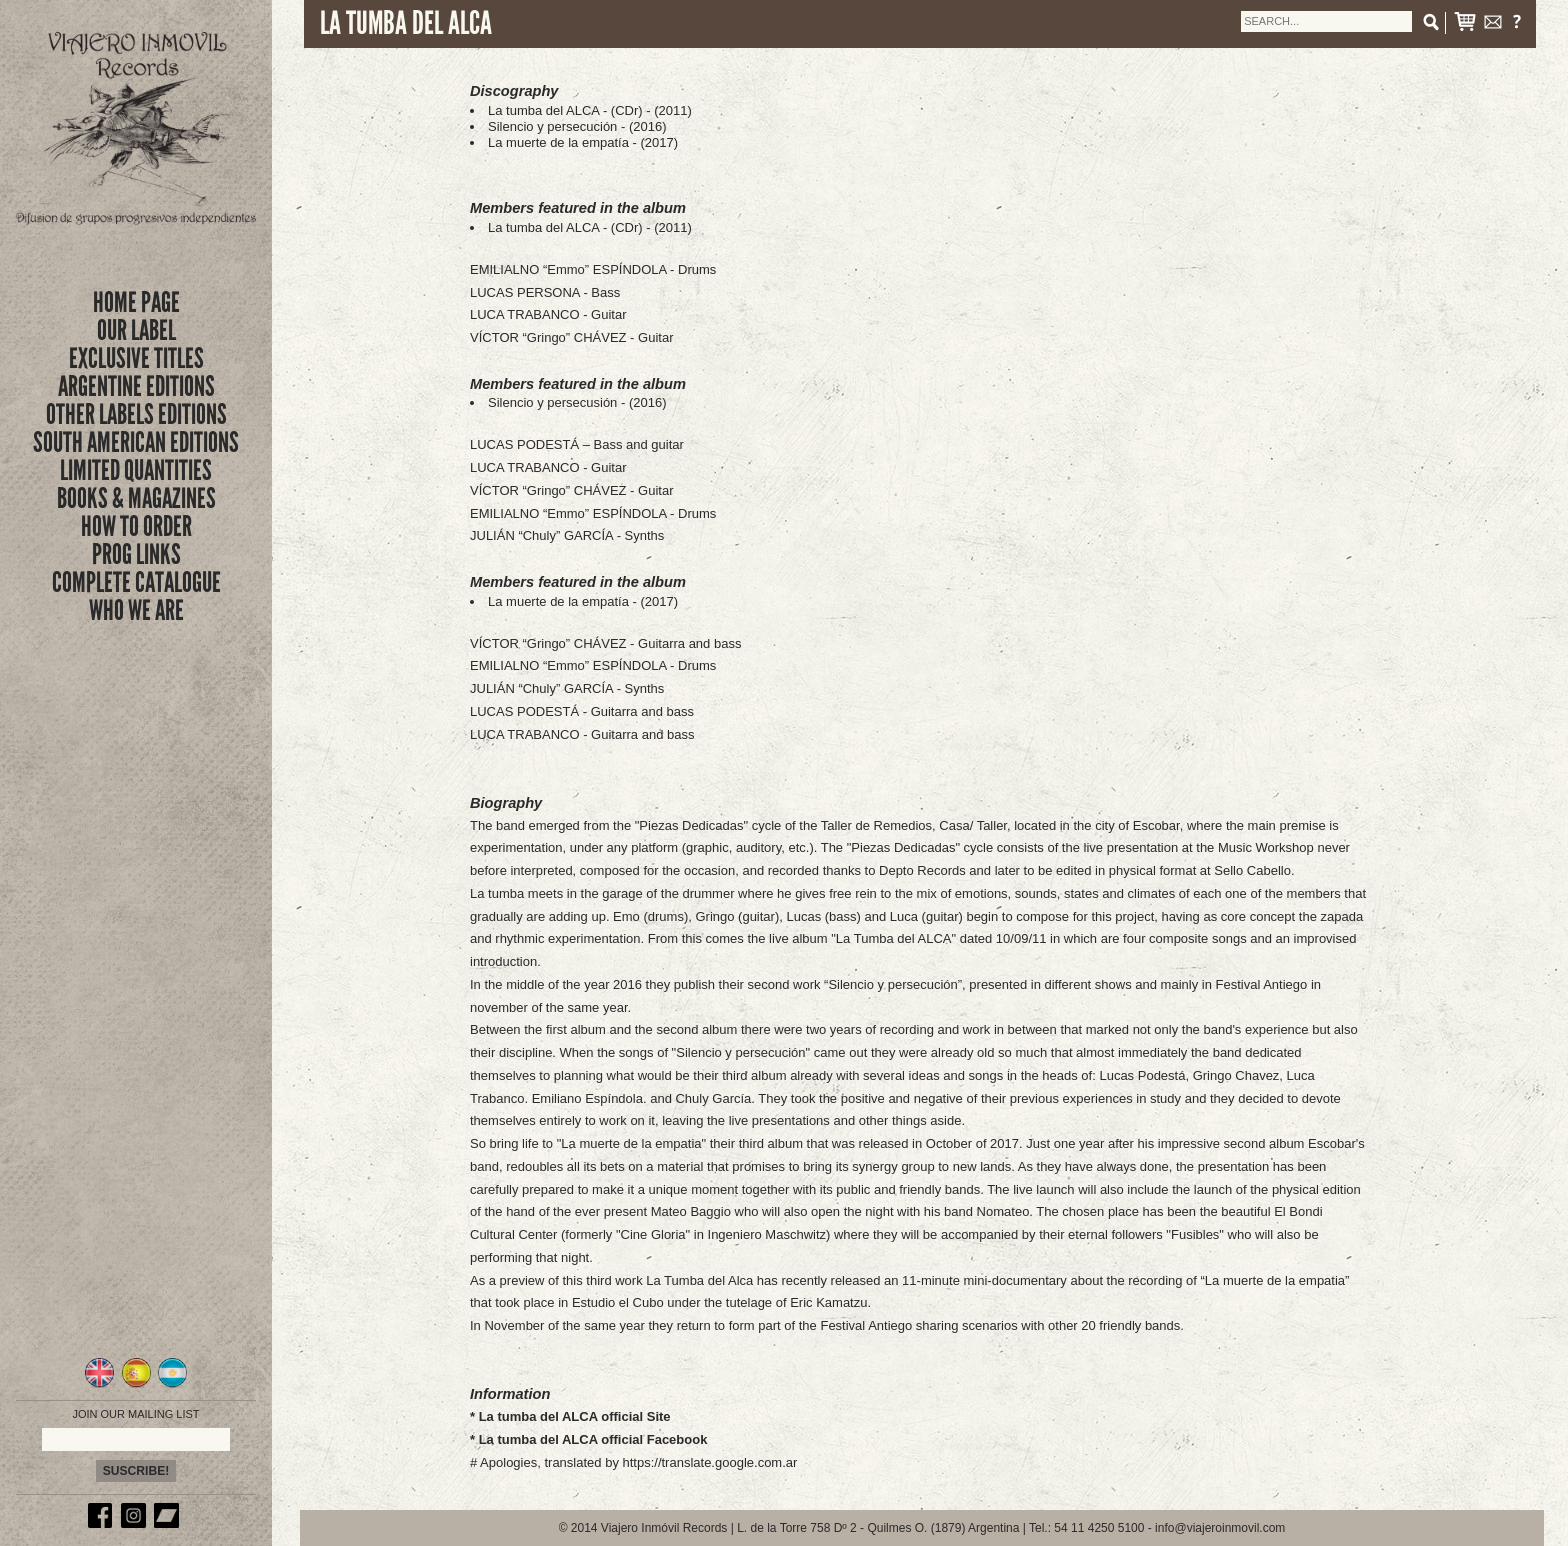  Describe the element at coordinates (575, 1416) in the screenshot. I see `La tumba del ALCA official Site` at that location.